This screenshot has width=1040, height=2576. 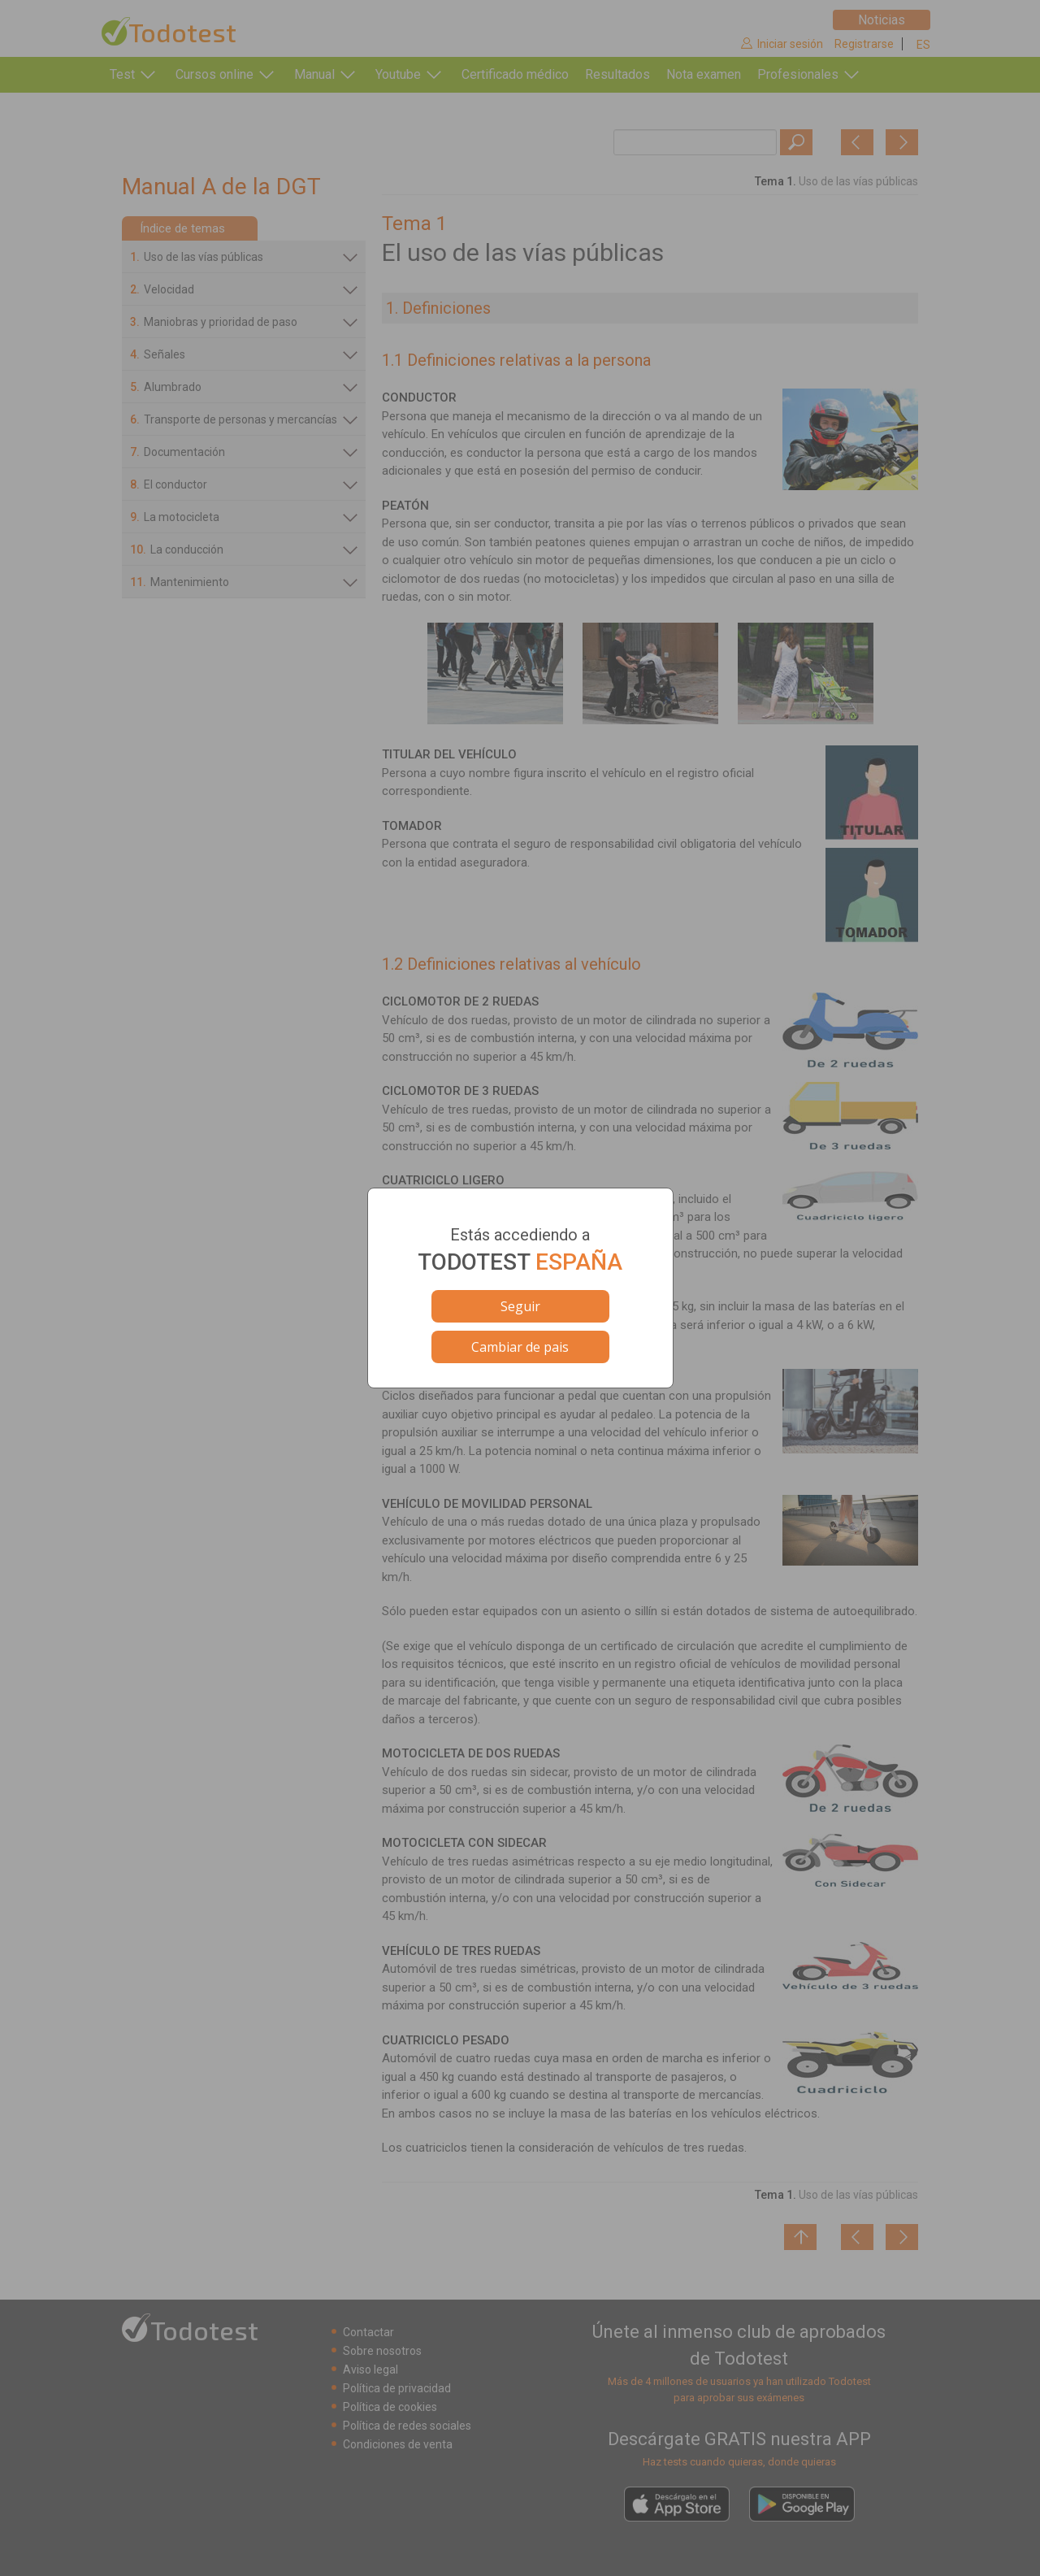 What do you see at coordinates (520, 1347) in the screenshot?
I see `Cambiar de pais` at bounding box center [520, 1347].